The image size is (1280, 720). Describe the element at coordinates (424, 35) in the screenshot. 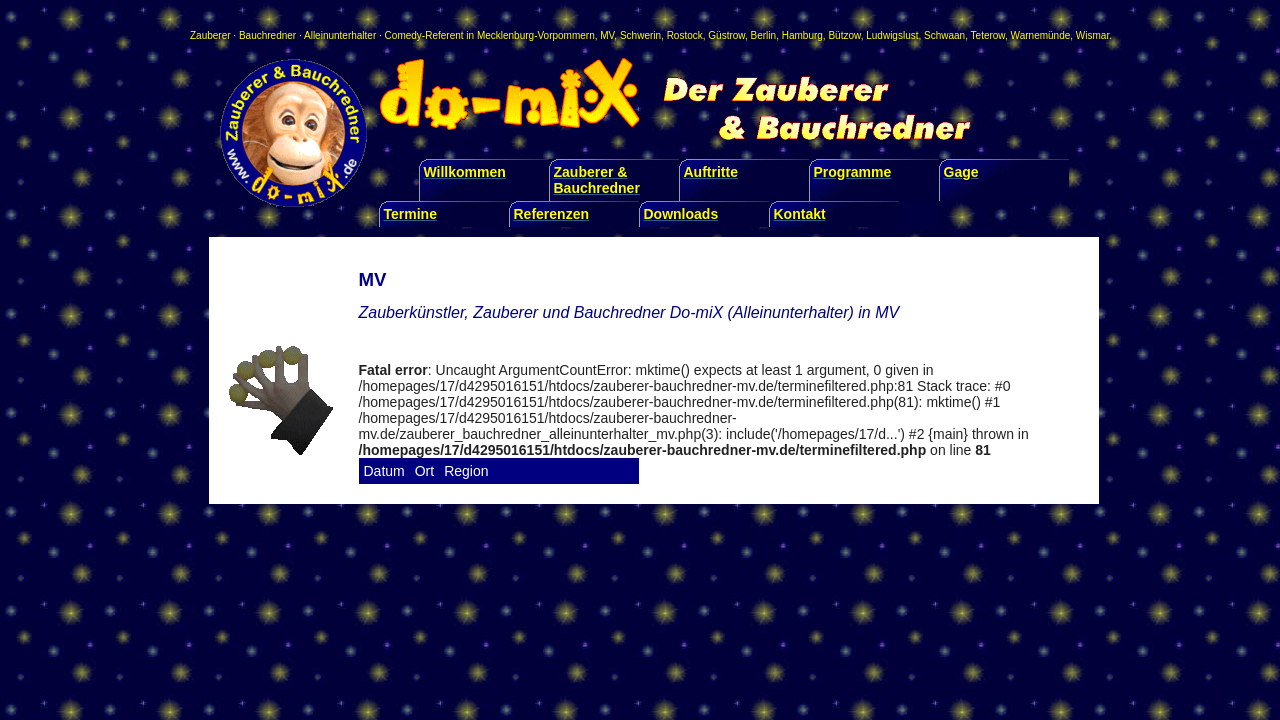

I see `Comedy-Referent` at that location.